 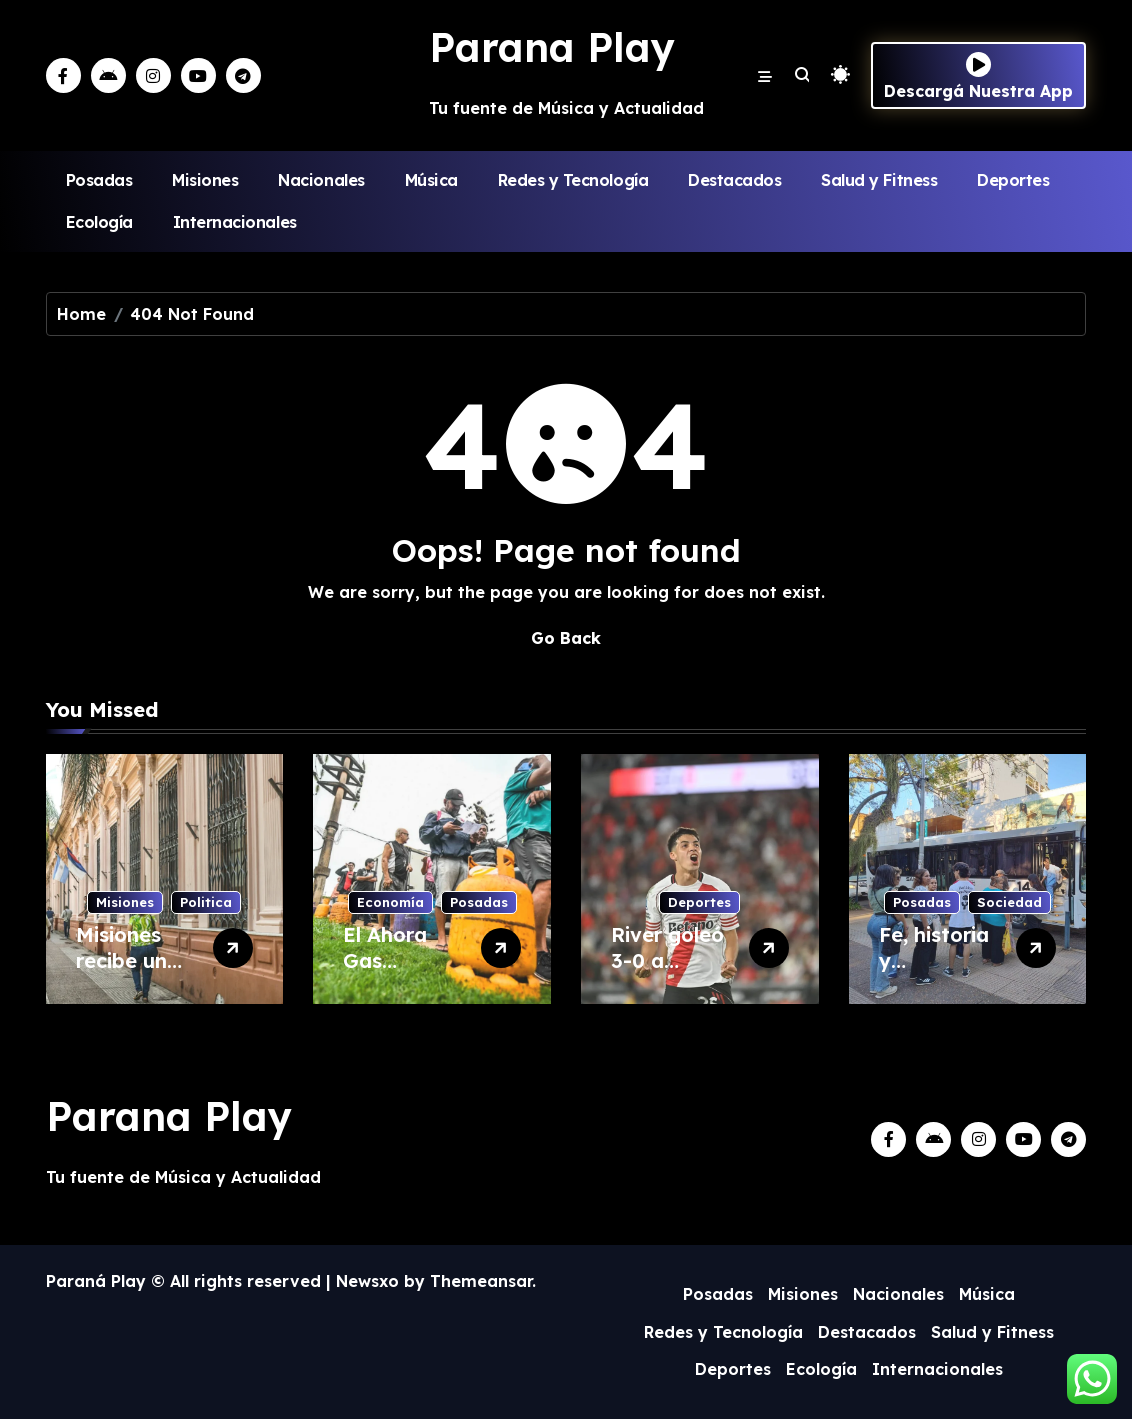 I want to click on Música, so click(x=431, y=180).